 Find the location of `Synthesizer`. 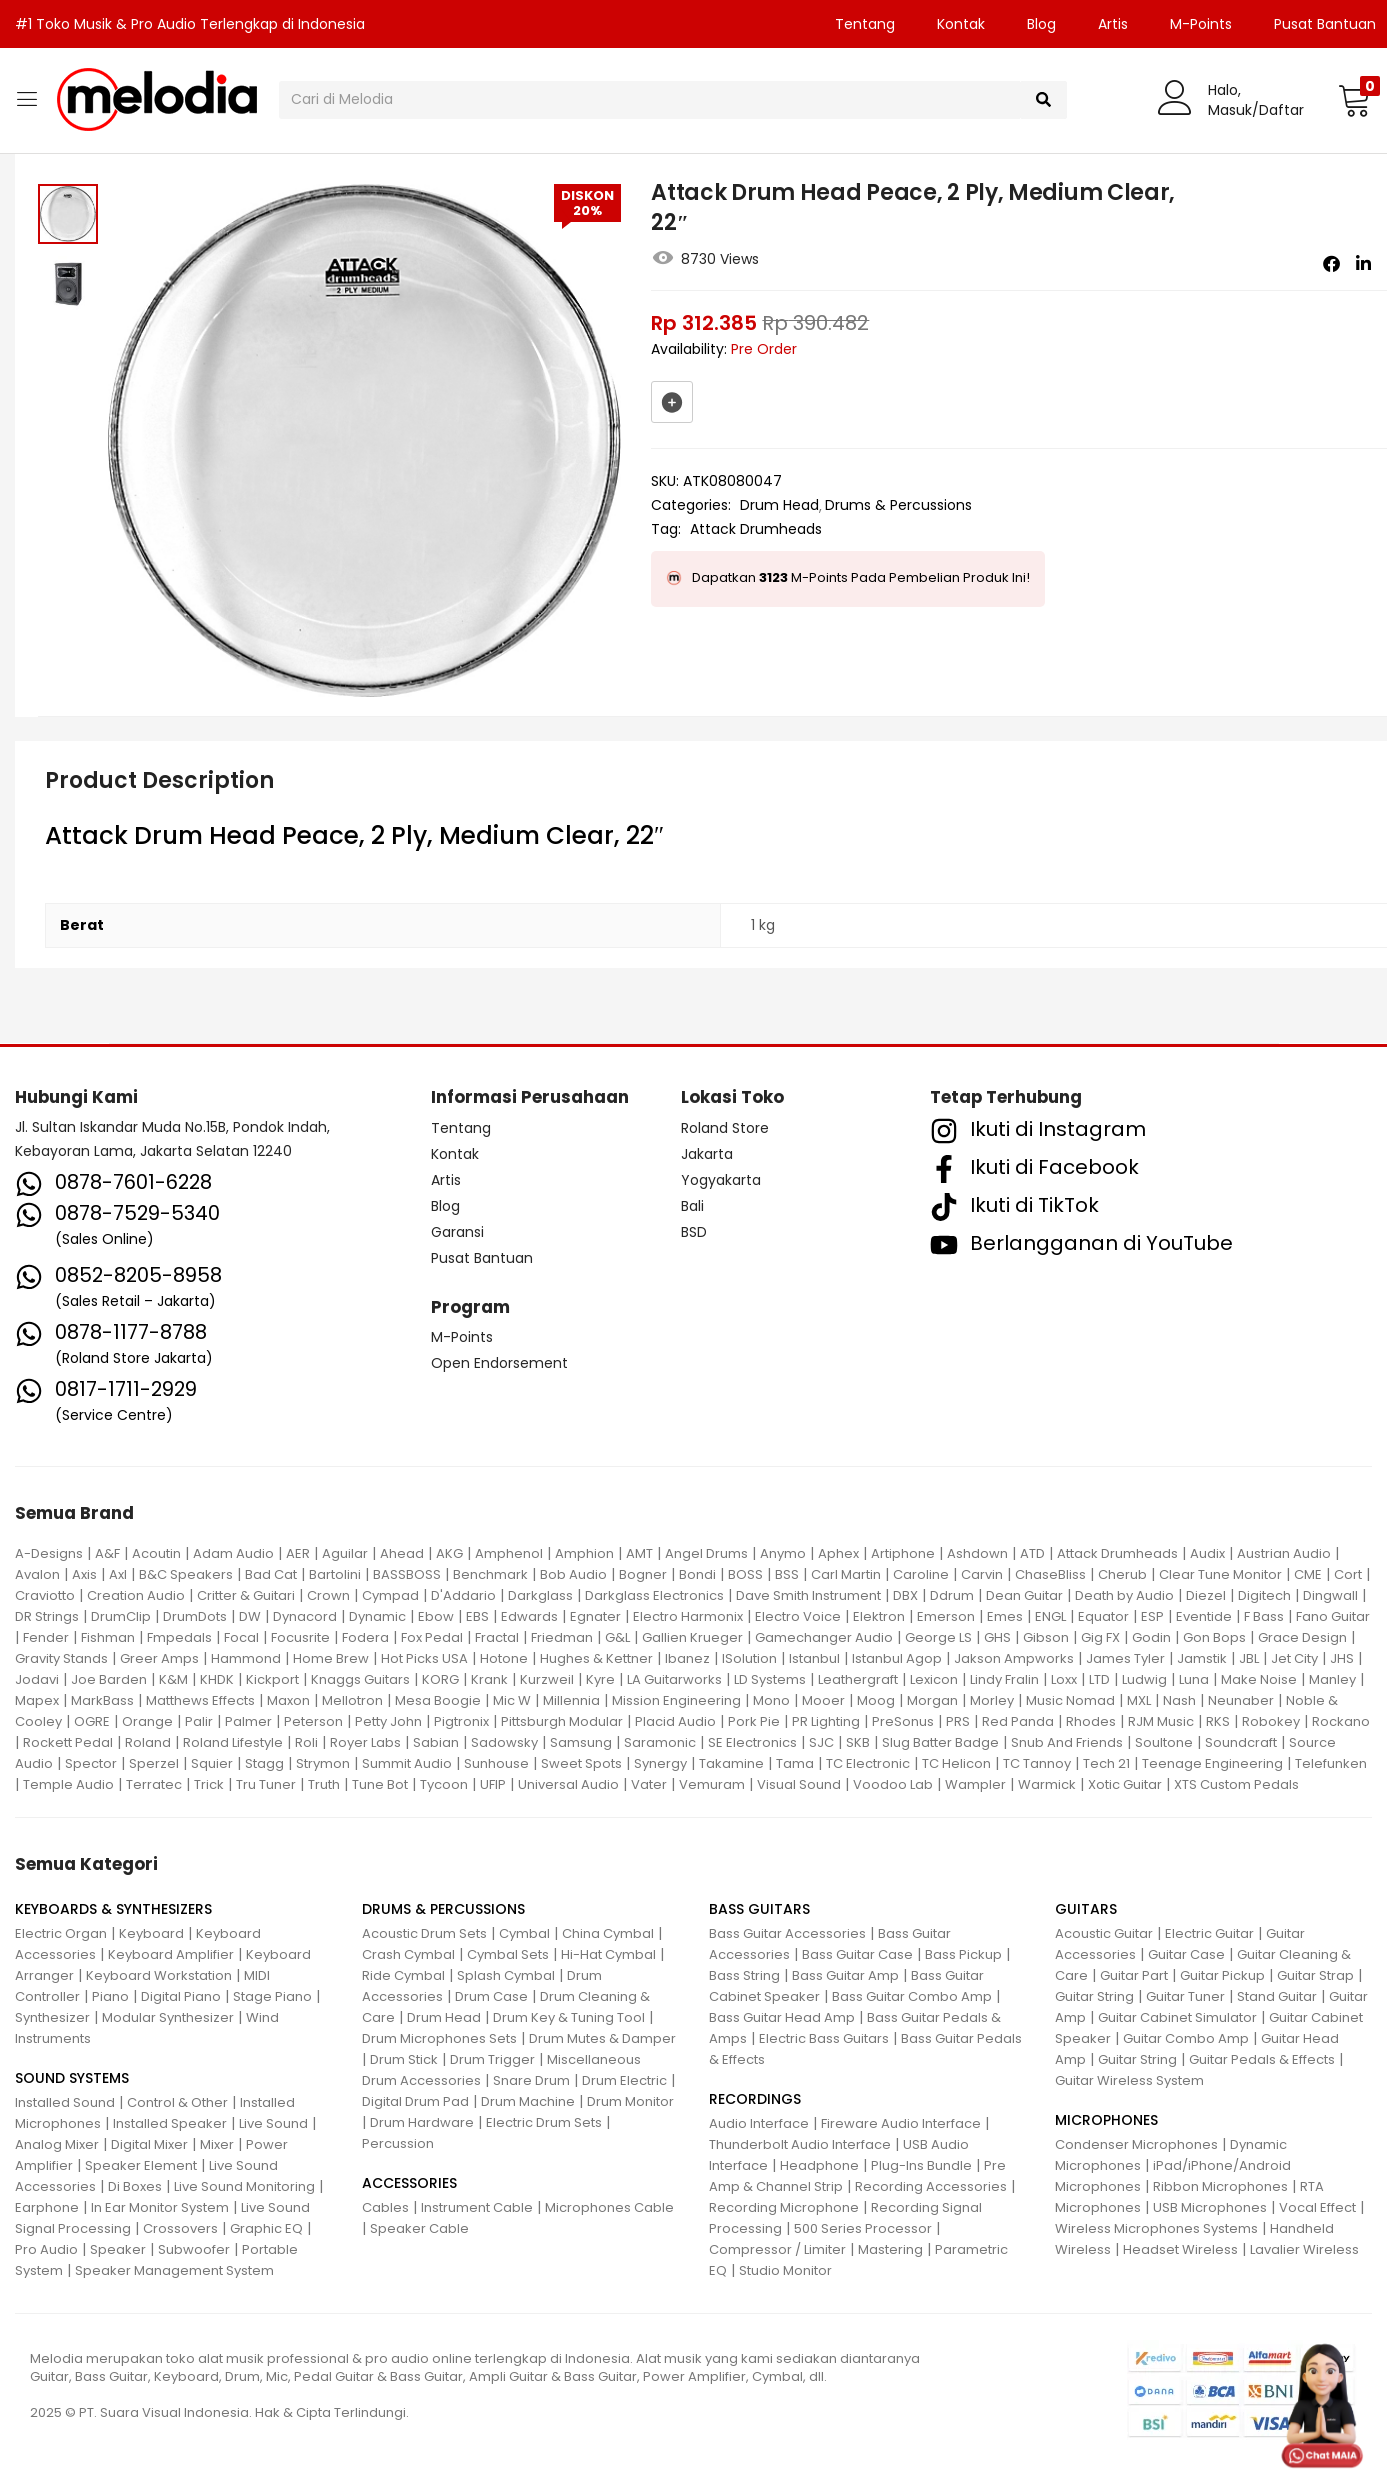

Synthesizer is located at coordinates (52, 2017).